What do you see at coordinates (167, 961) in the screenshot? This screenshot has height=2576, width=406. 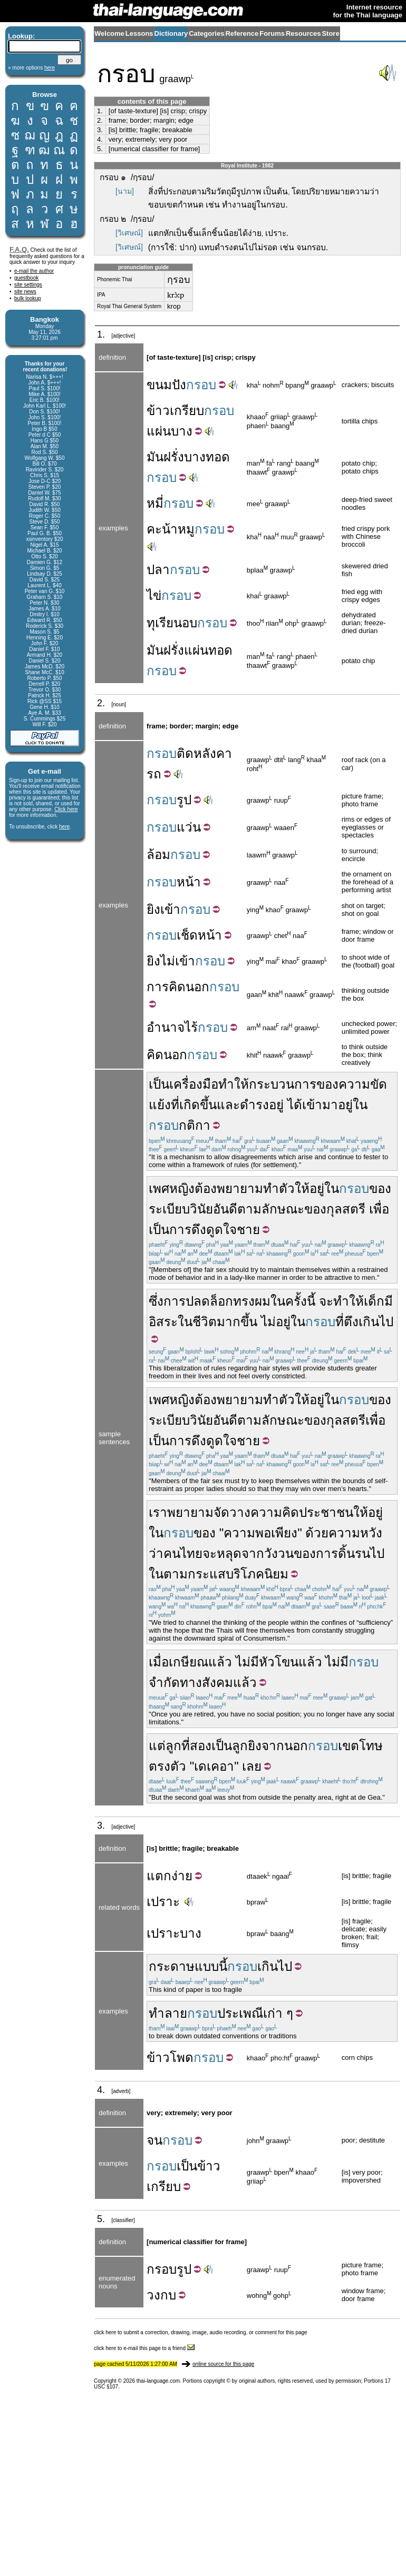 I see `ไม่` at bounding box center [167, 961].